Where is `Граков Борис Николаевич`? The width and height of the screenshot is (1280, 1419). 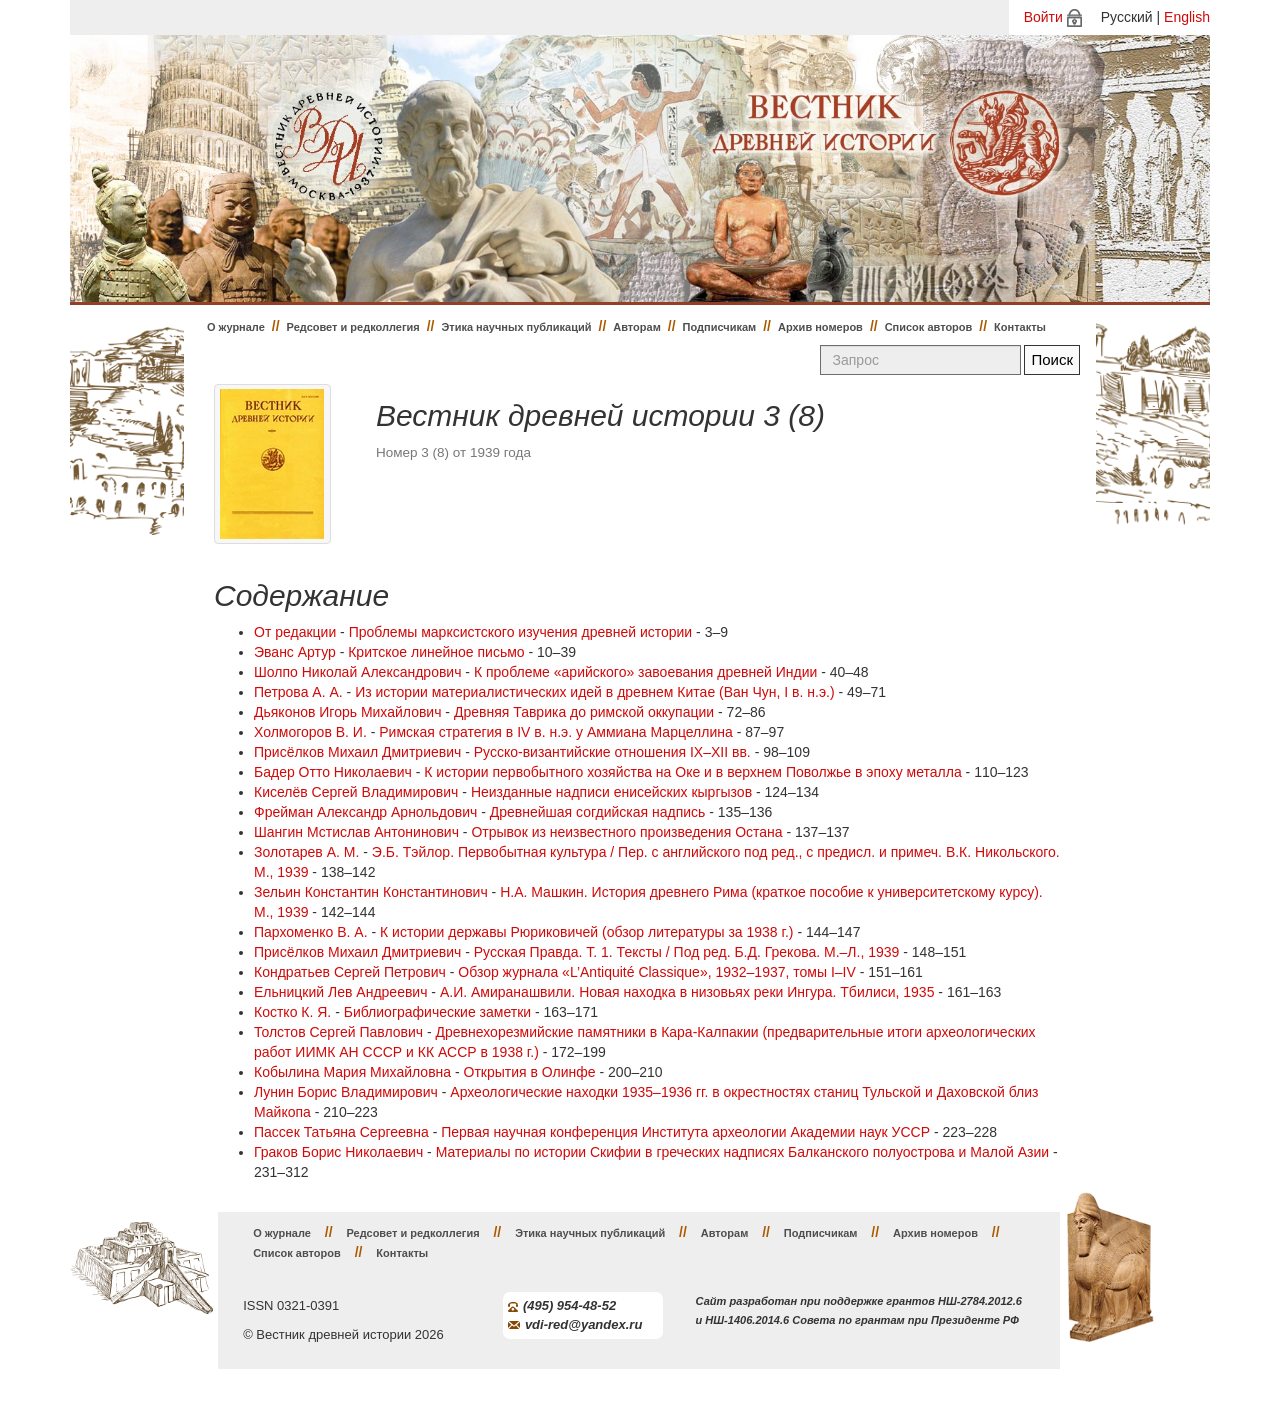 Граков Борис Николаевич is located at coordinates (338, 1152).